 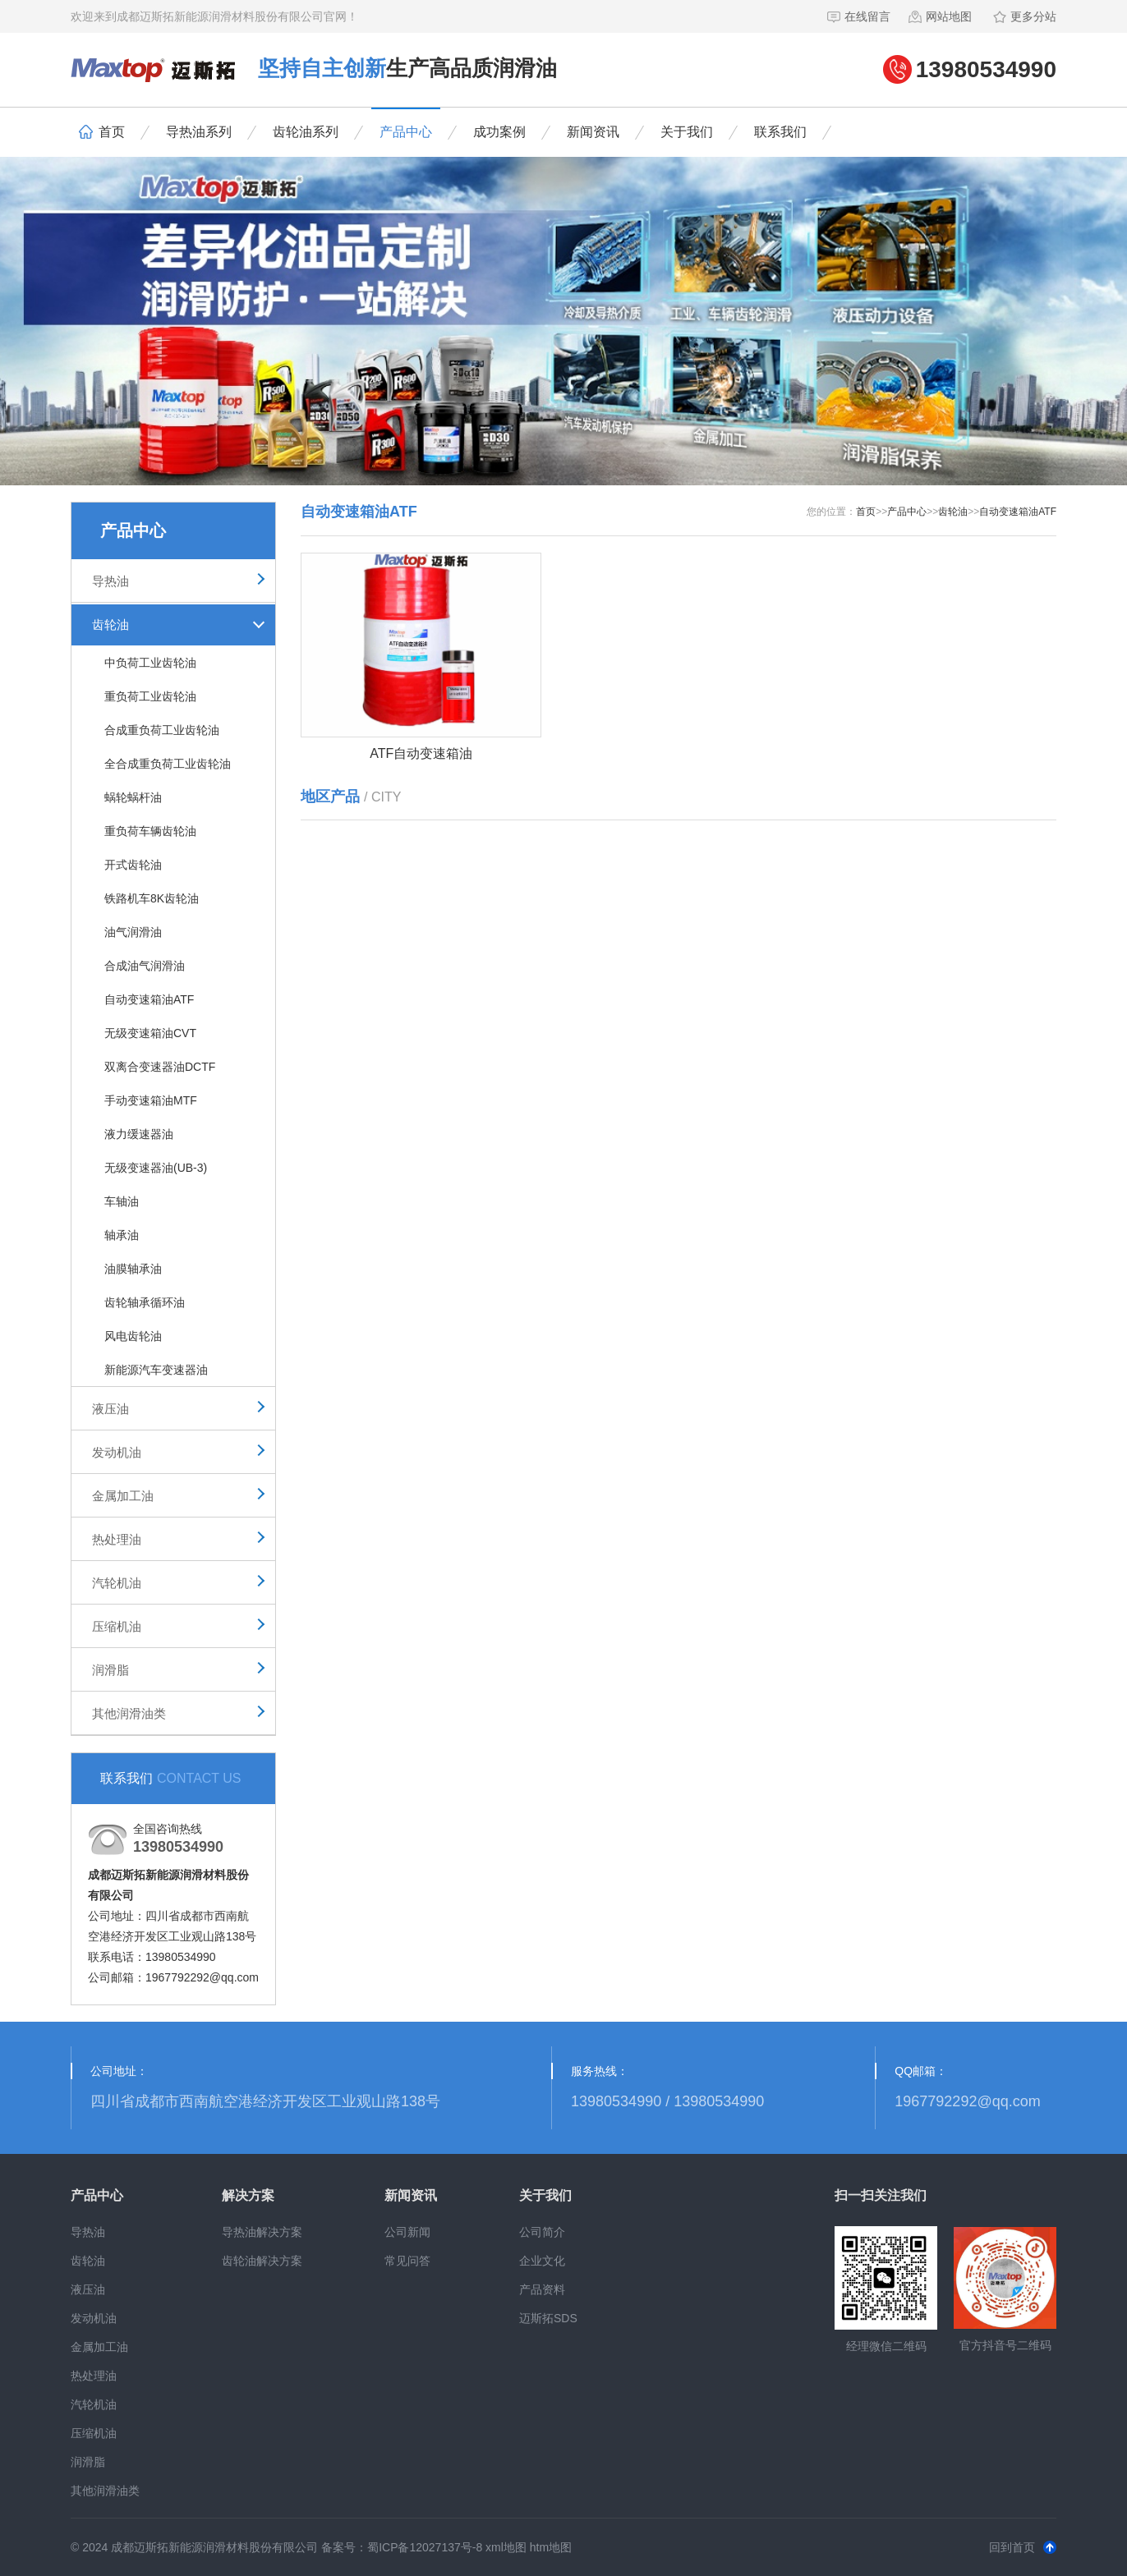 What do you see at coordinates (133, 864) in the screenshot?
I see `开式齿轮油` at bounding box center [133, 864].